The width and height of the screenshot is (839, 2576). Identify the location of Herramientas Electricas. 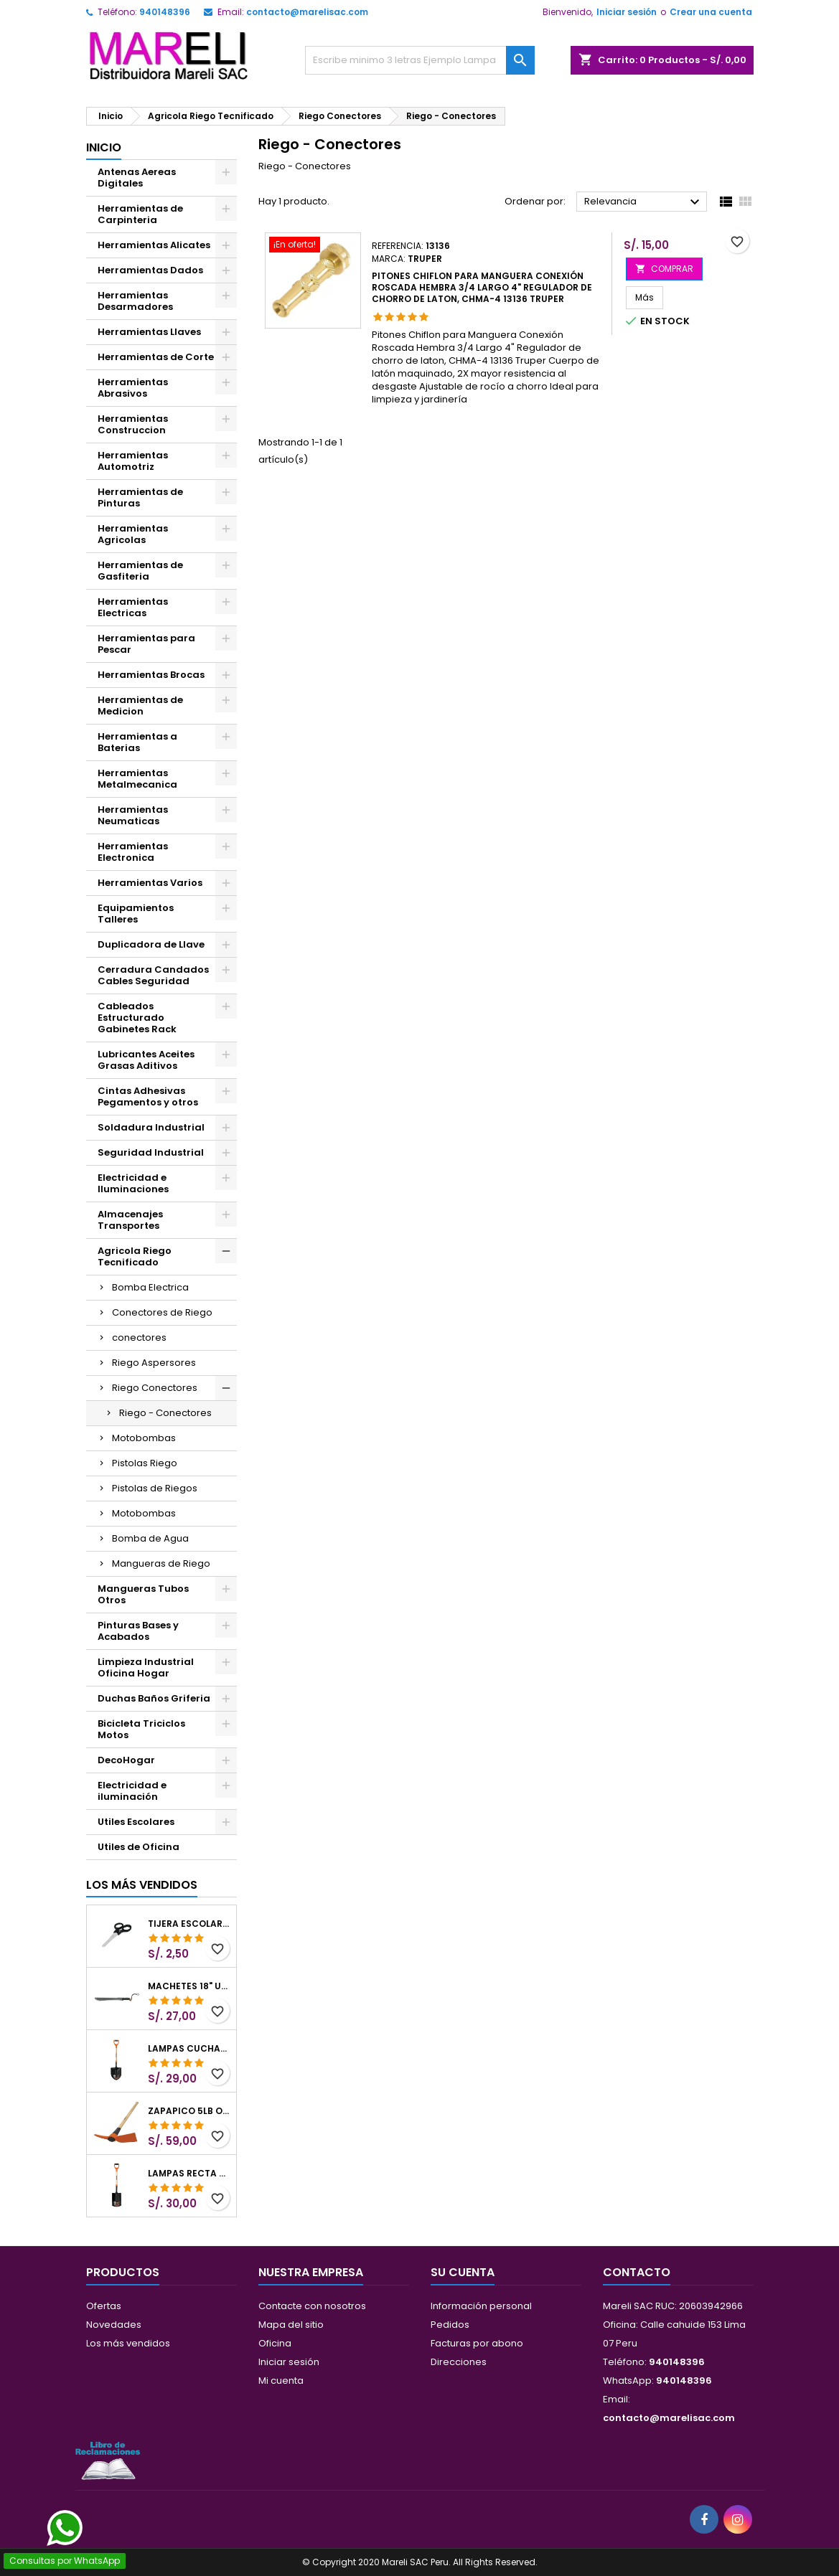
(133, 607).